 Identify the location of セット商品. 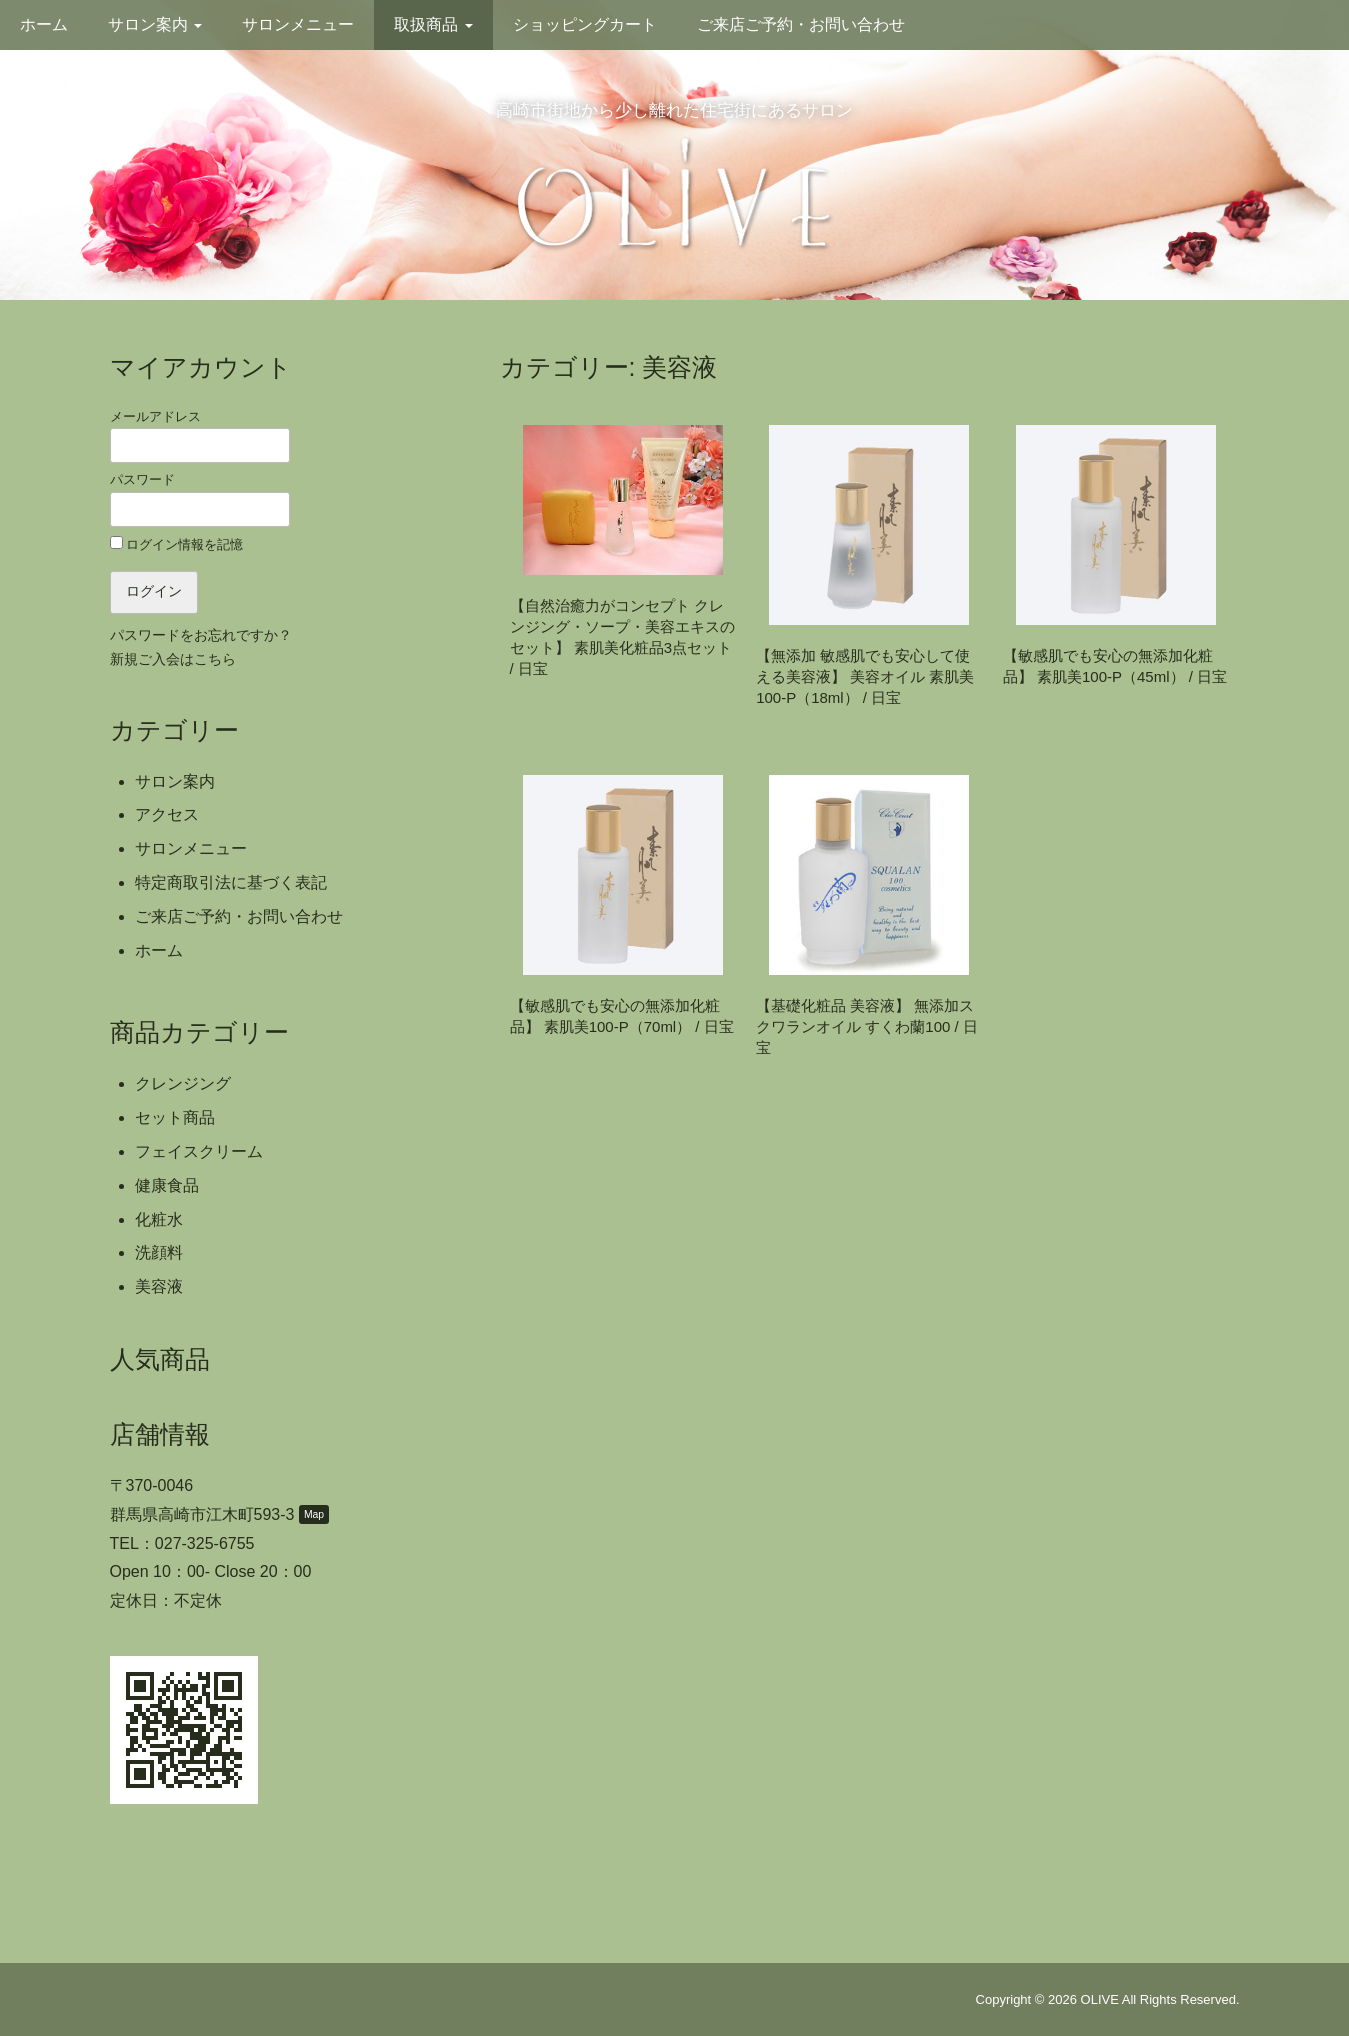
(175, 1117).